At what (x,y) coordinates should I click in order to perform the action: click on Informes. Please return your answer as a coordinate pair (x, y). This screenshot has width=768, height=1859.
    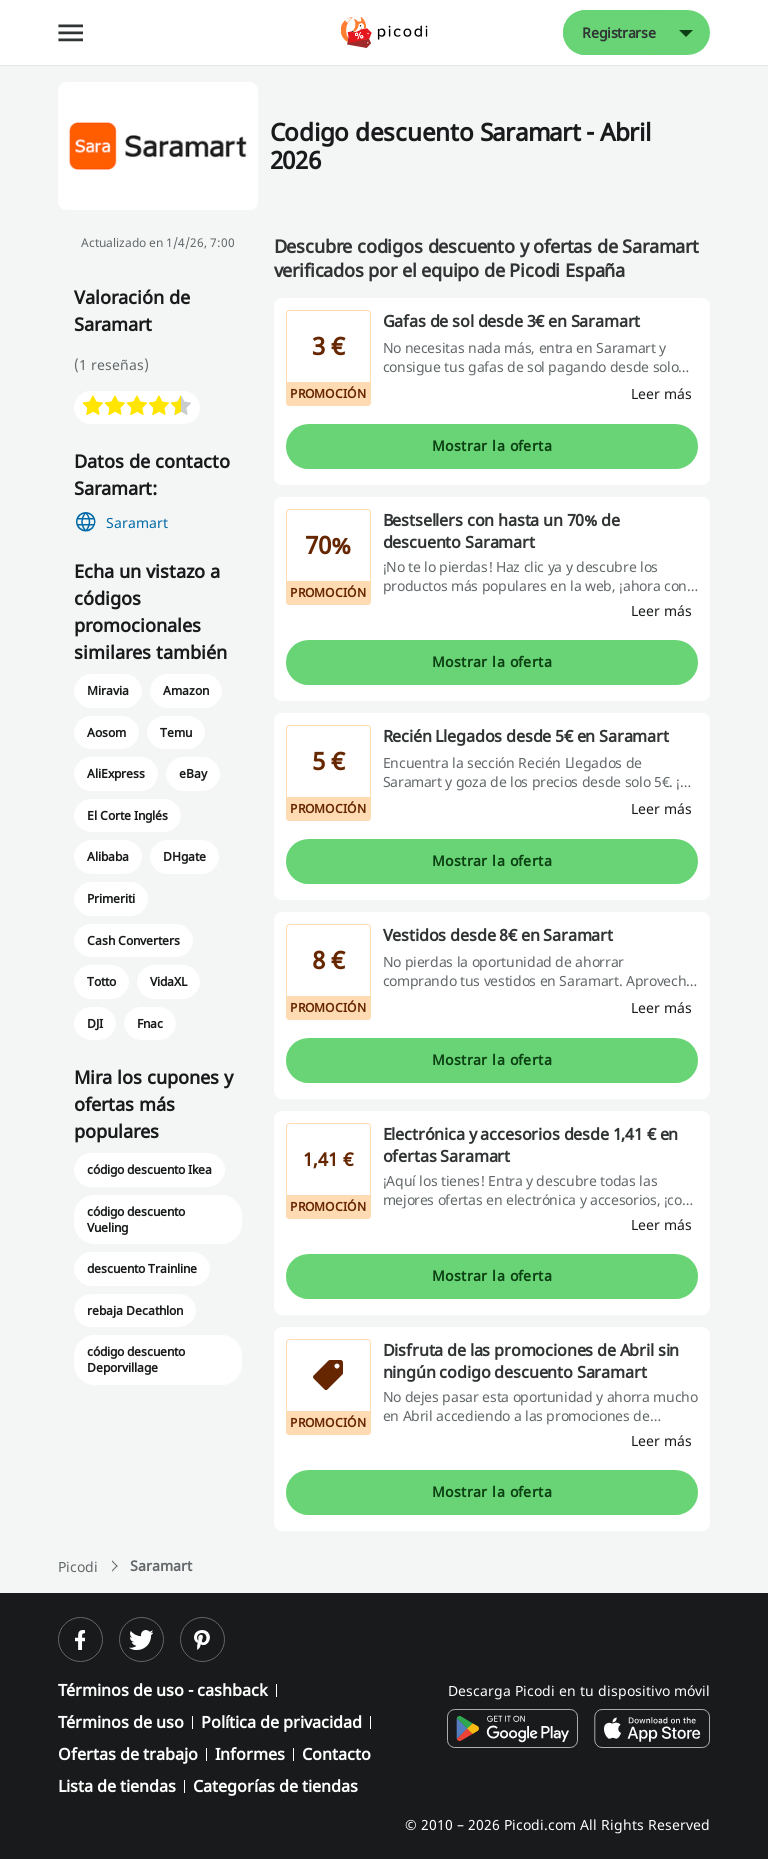
    Looking at the image, I should click on (250, 1754).